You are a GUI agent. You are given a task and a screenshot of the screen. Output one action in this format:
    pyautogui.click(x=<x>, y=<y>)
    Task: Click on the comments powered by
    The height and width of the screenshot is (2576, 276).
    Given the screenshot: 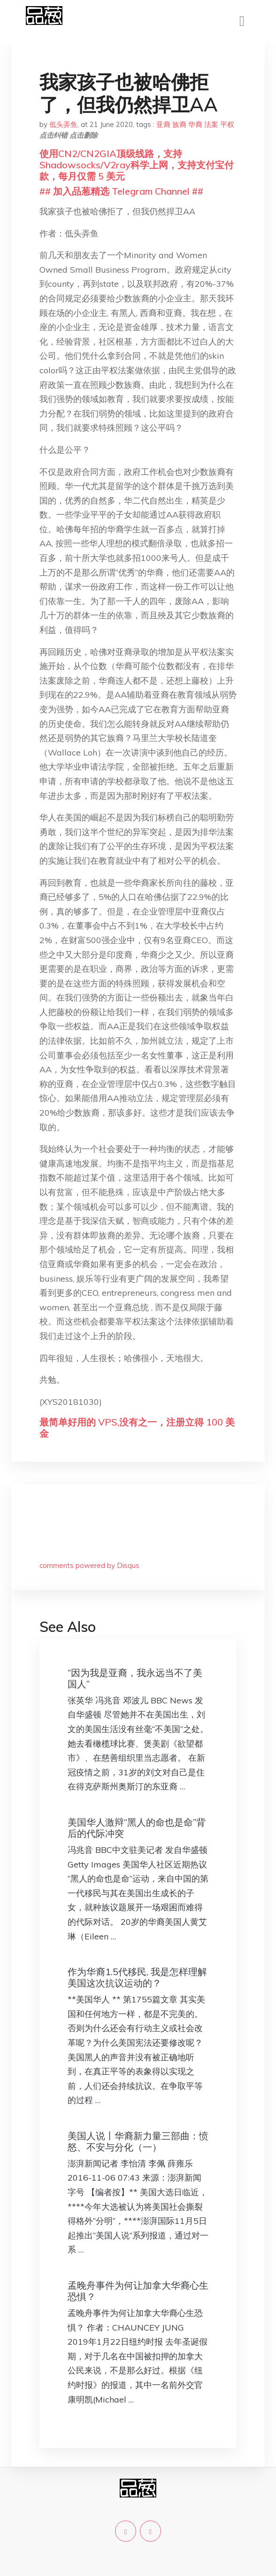 What is the action you would take?
    pyautogui.click(x=89, y=1565)
    